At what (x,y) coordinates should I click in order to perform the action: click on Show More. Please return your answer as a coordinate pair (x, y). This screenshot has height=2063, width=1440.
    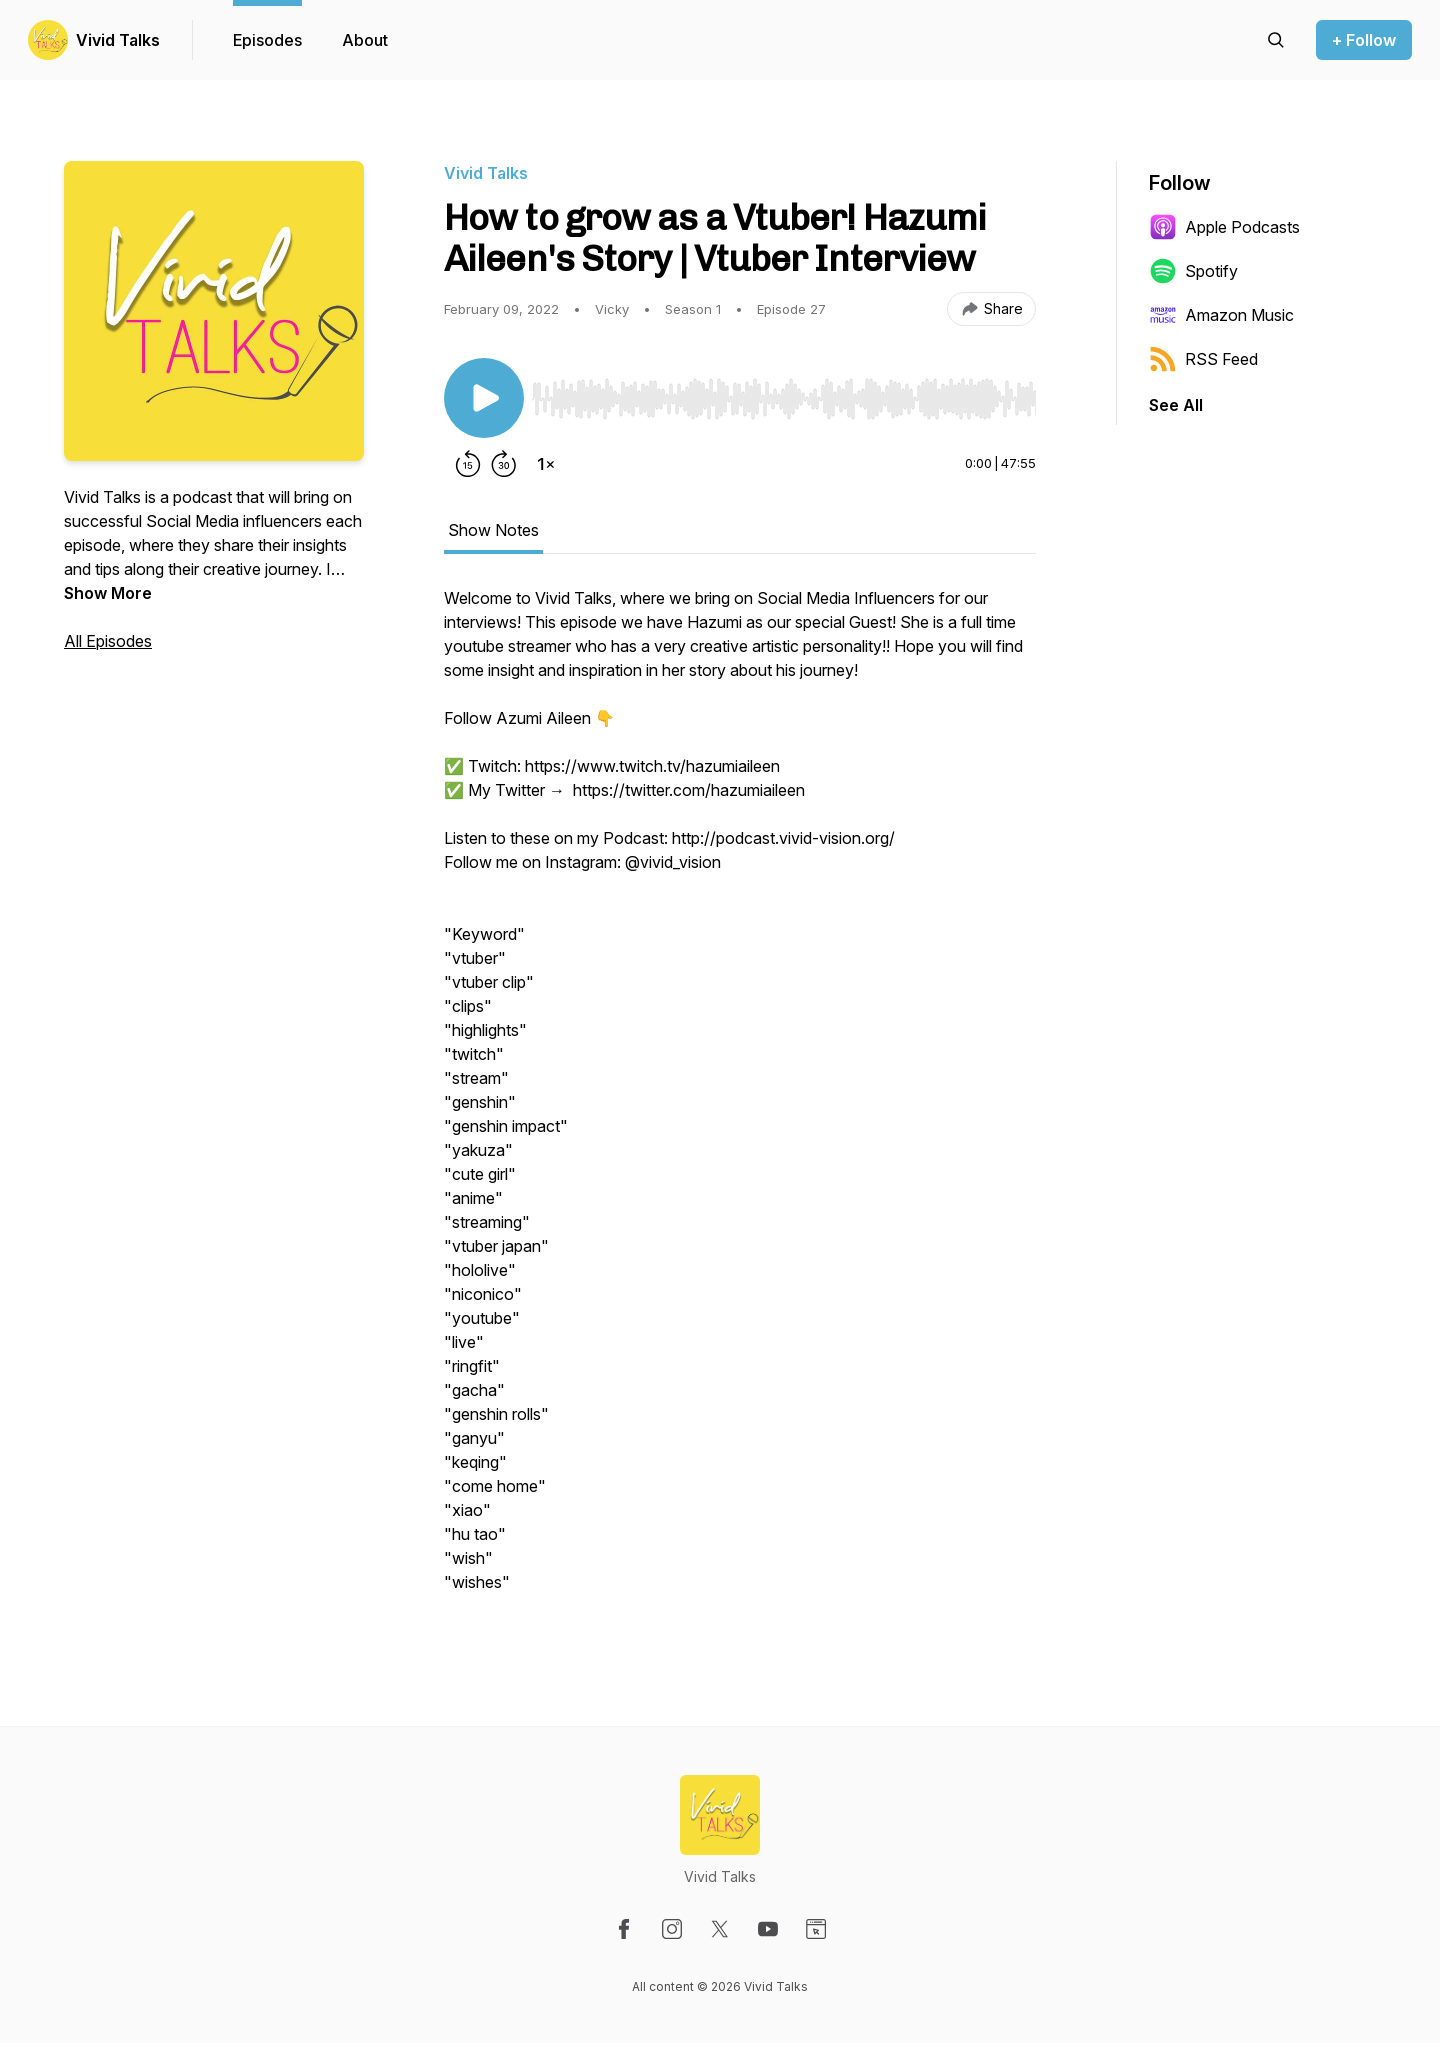
    Looking at the image, I should click on (108, 593).